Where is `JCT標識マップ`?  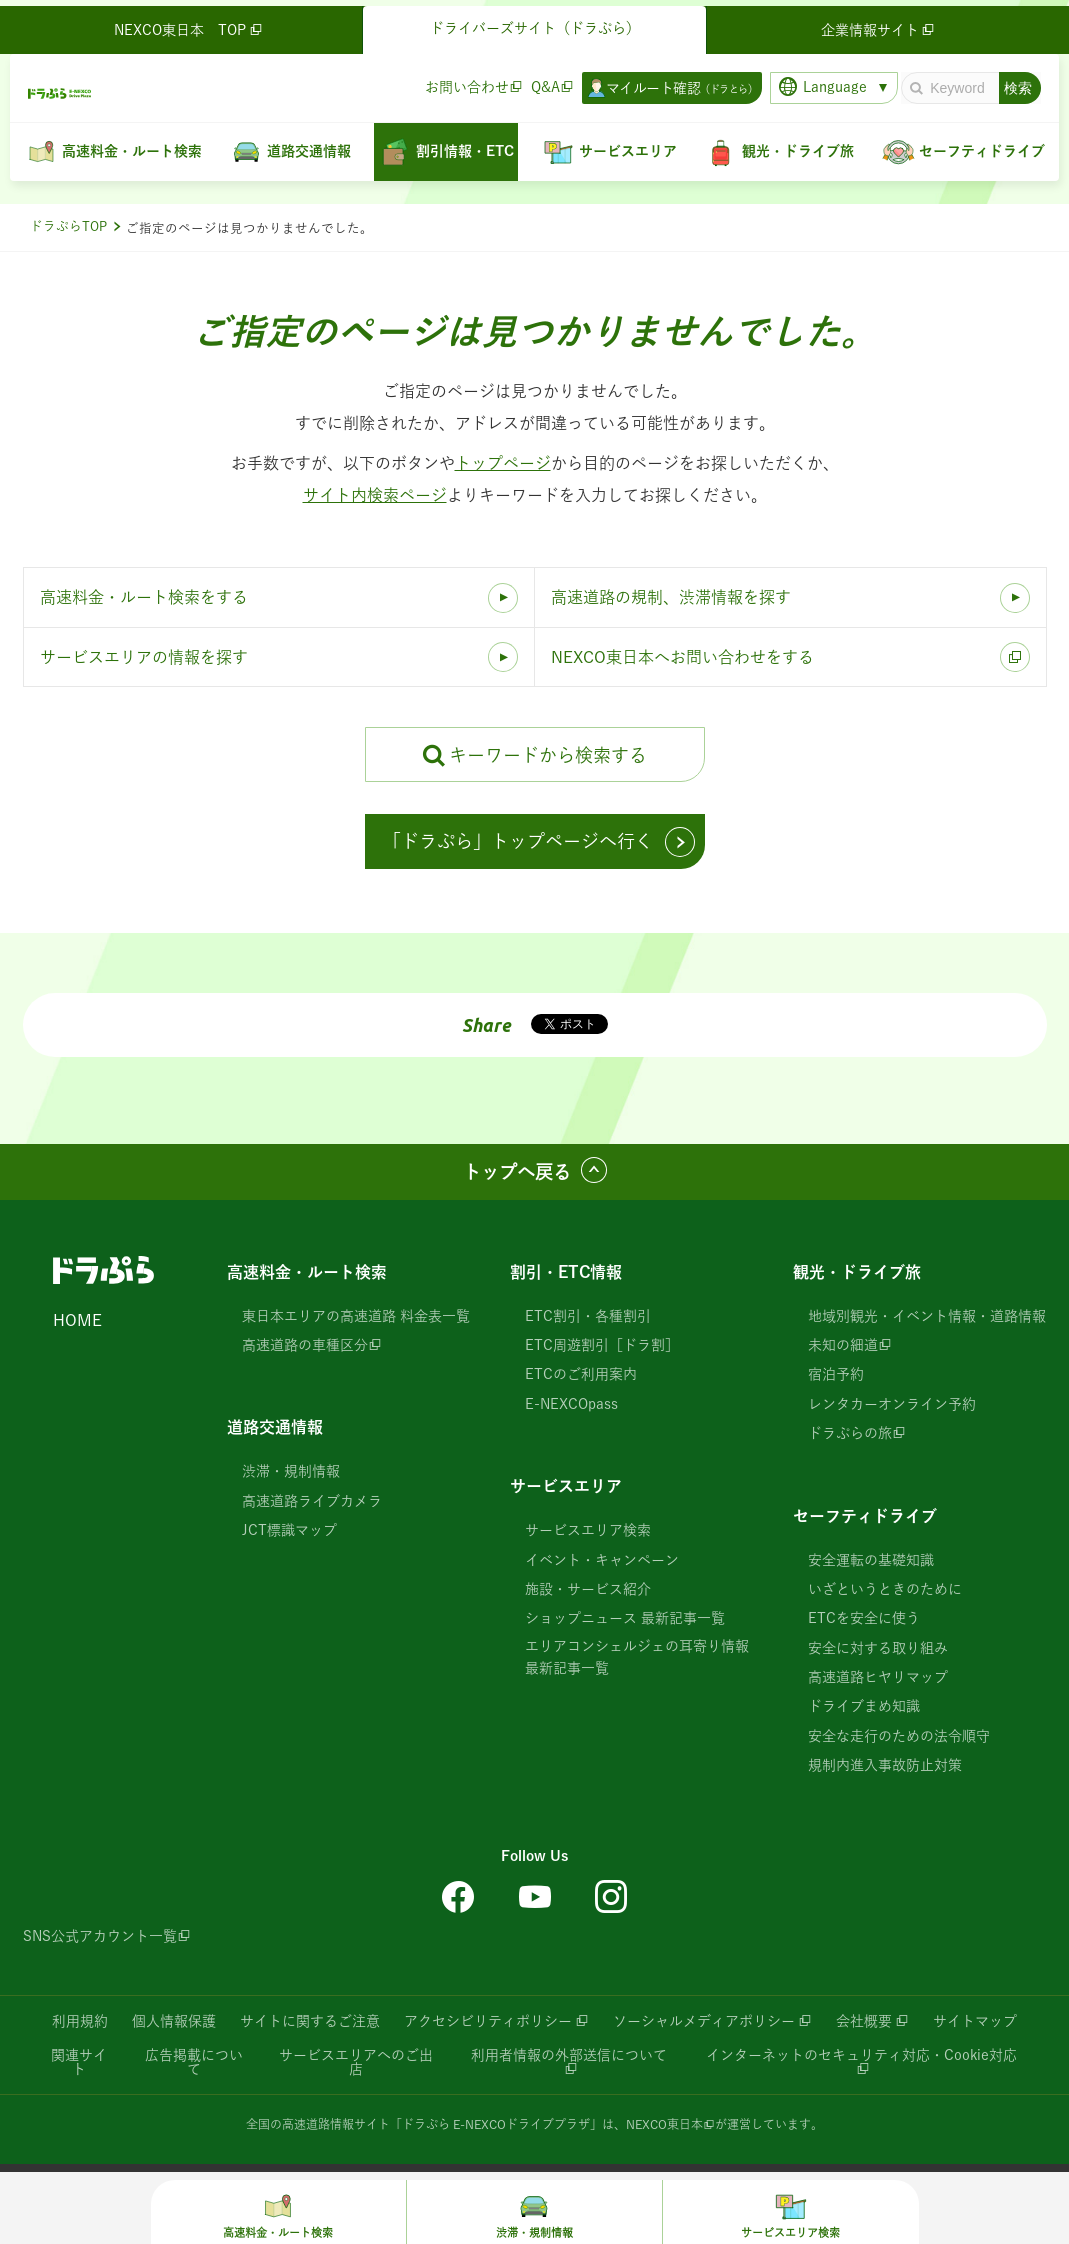
JCT標識マップ is located at coordinates (289, 1530).